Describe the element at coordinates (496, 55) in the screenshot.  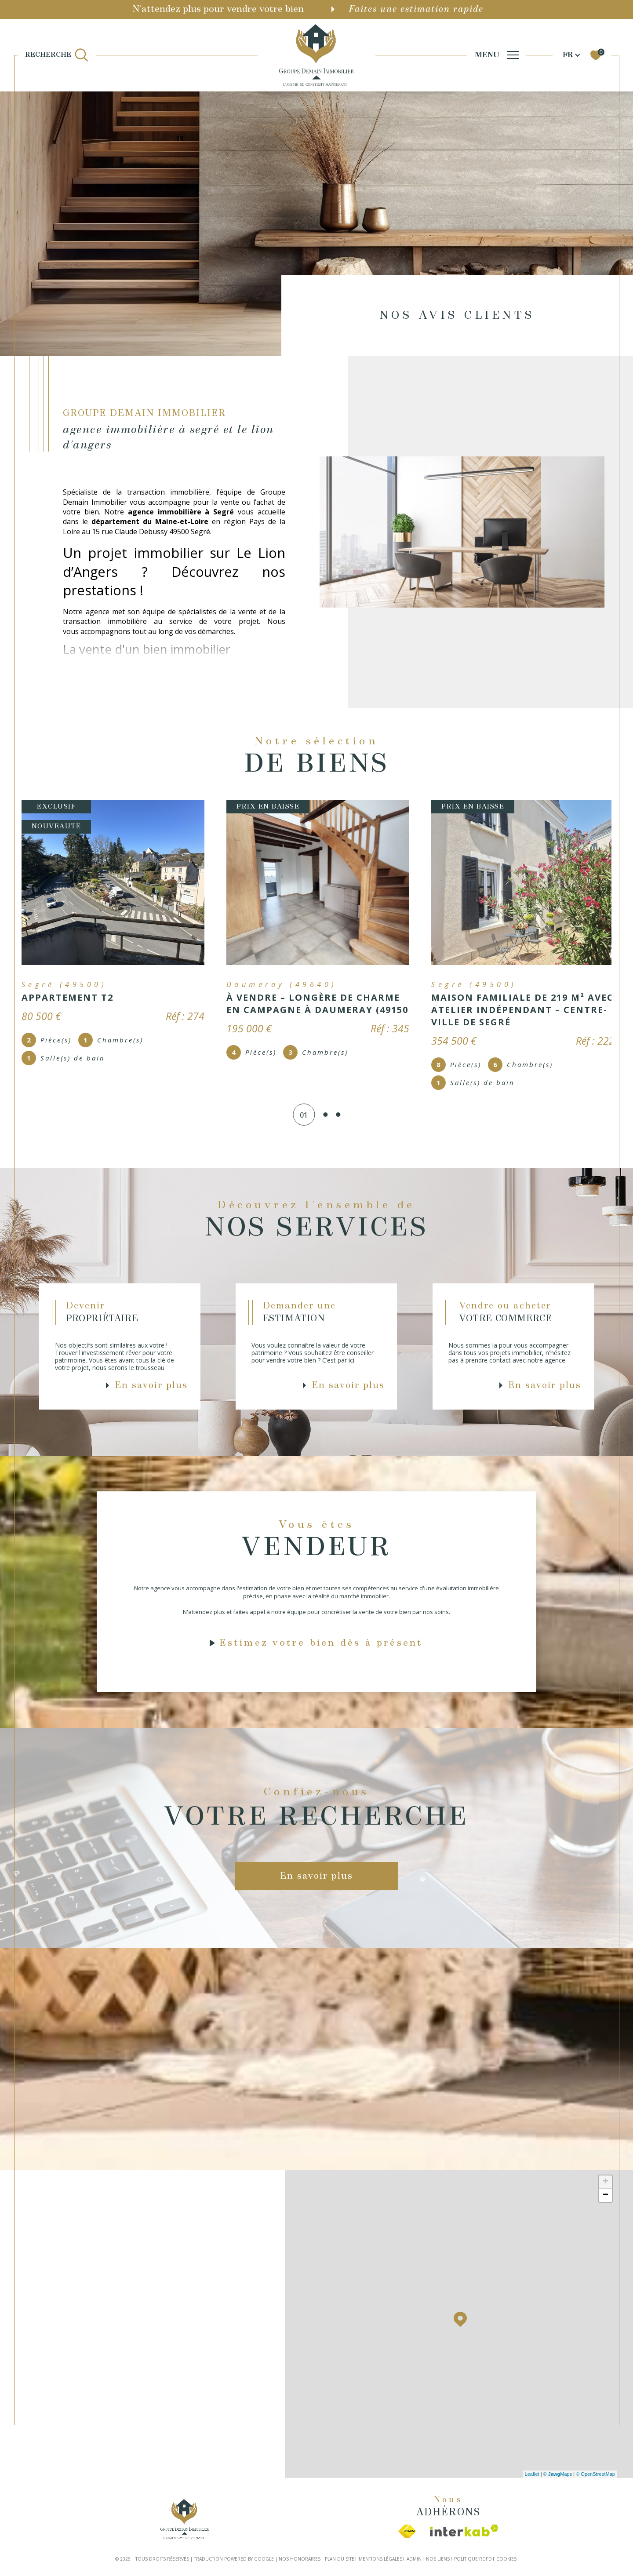
I see `[Ouvrir le menu]` at that location.